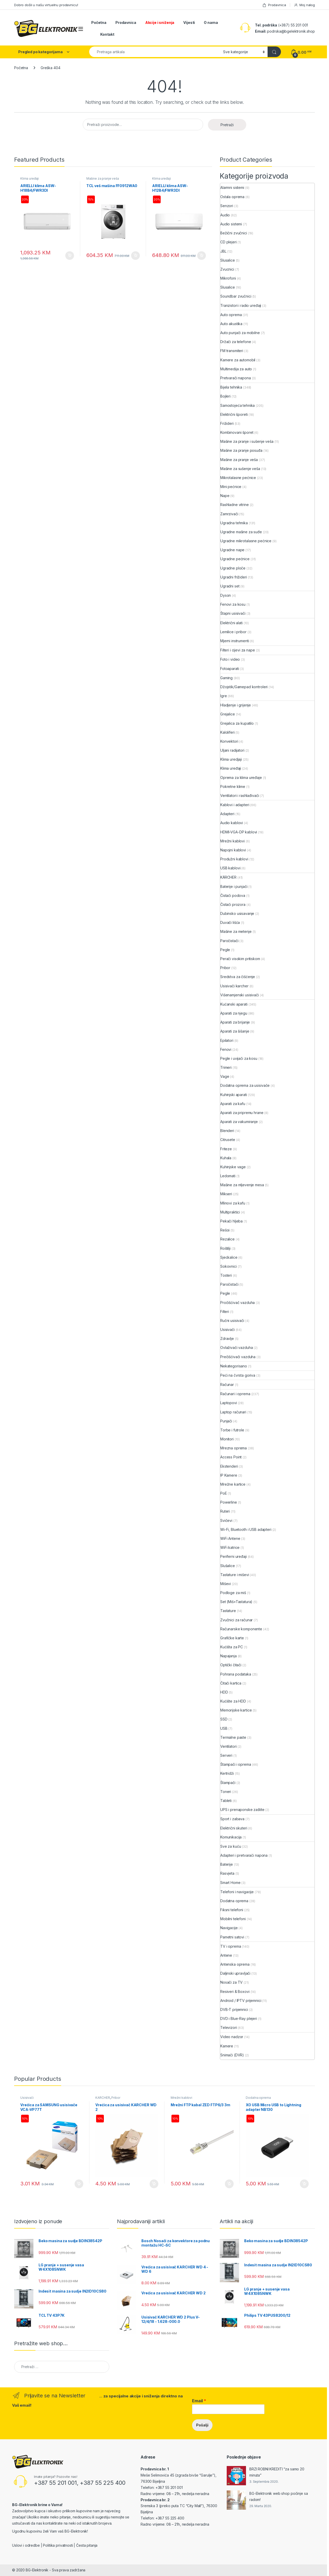  Describe the element at coordinates (236, 1347) in the screenshot. I see `Ovlaživači vazduha` at that location.